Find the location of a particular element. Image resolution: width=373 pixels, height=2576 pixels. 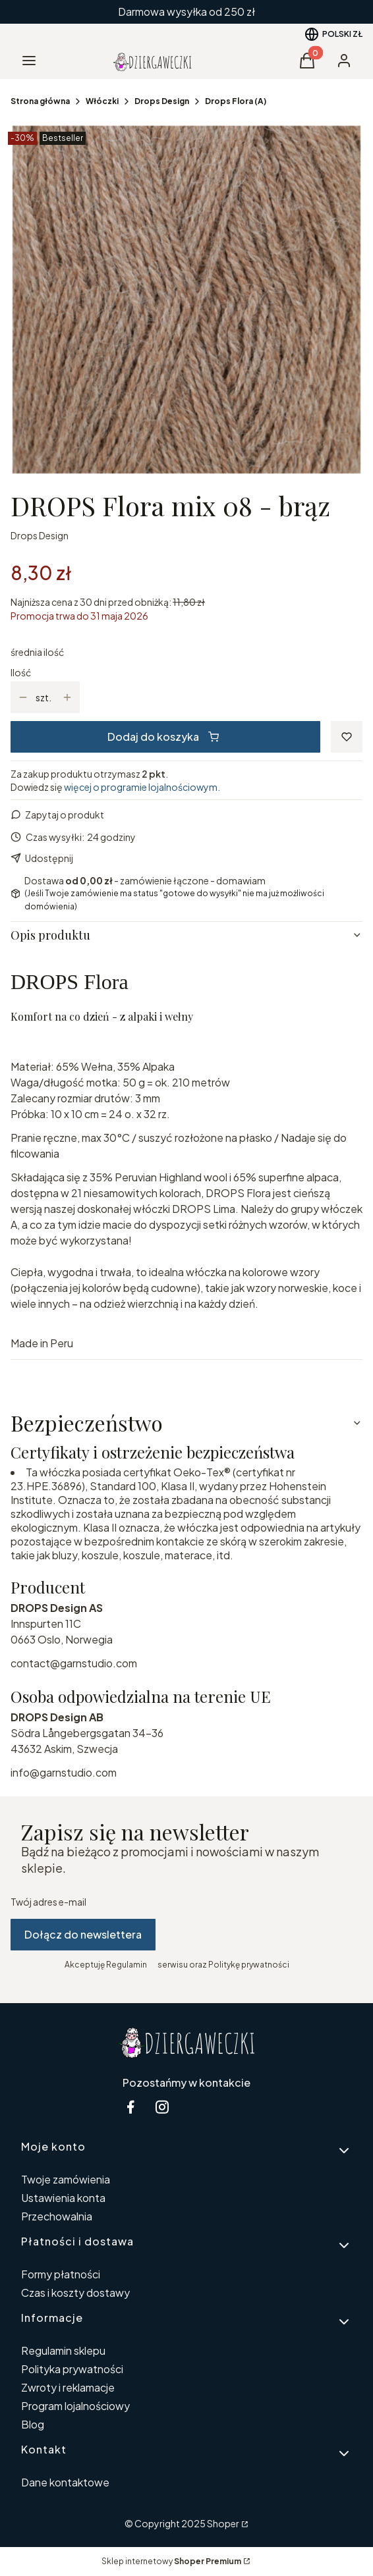

[instagram Dziergaweczki - Otwiera się w nowej karcie] is located at coordinates (162, 2107).